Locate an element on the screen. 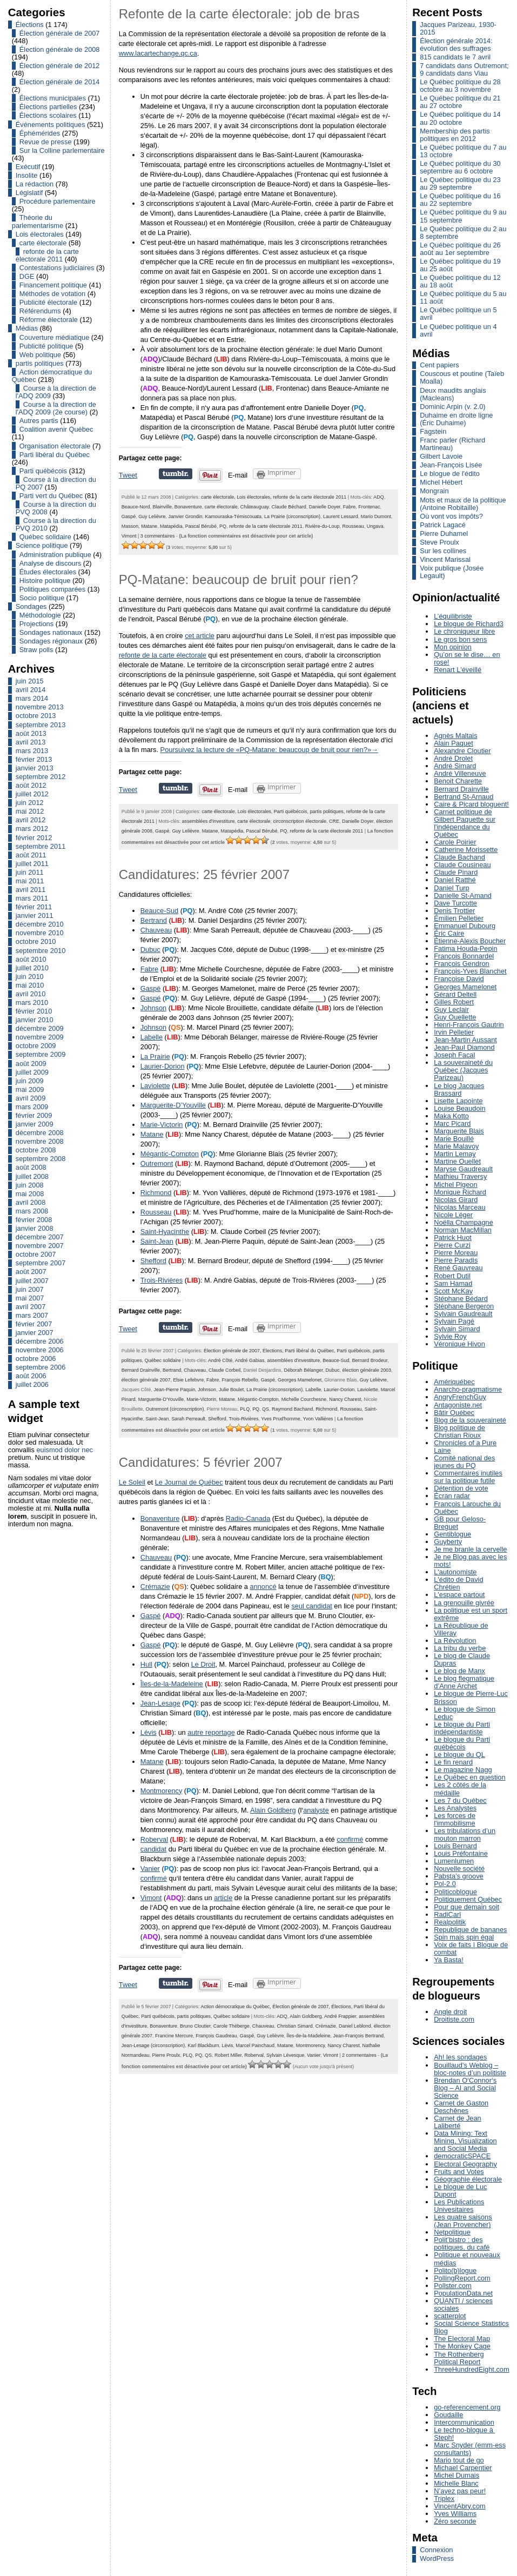  Outremont is located at coordinates (156, 1163).